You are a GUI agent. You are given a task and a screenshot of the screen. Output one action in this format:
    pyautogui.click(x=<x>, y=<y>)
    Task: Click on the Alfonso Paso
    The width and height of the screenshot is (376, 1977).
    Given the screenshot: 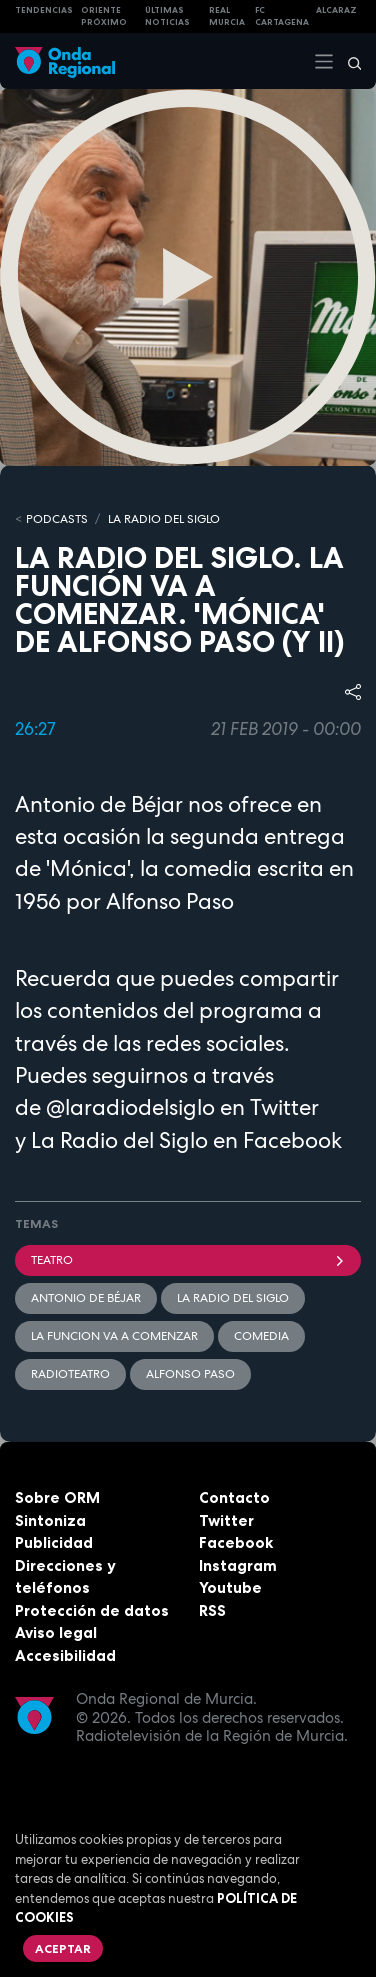 What is the action you would take?
    pyautogui.click(x=190, y=1374)
    